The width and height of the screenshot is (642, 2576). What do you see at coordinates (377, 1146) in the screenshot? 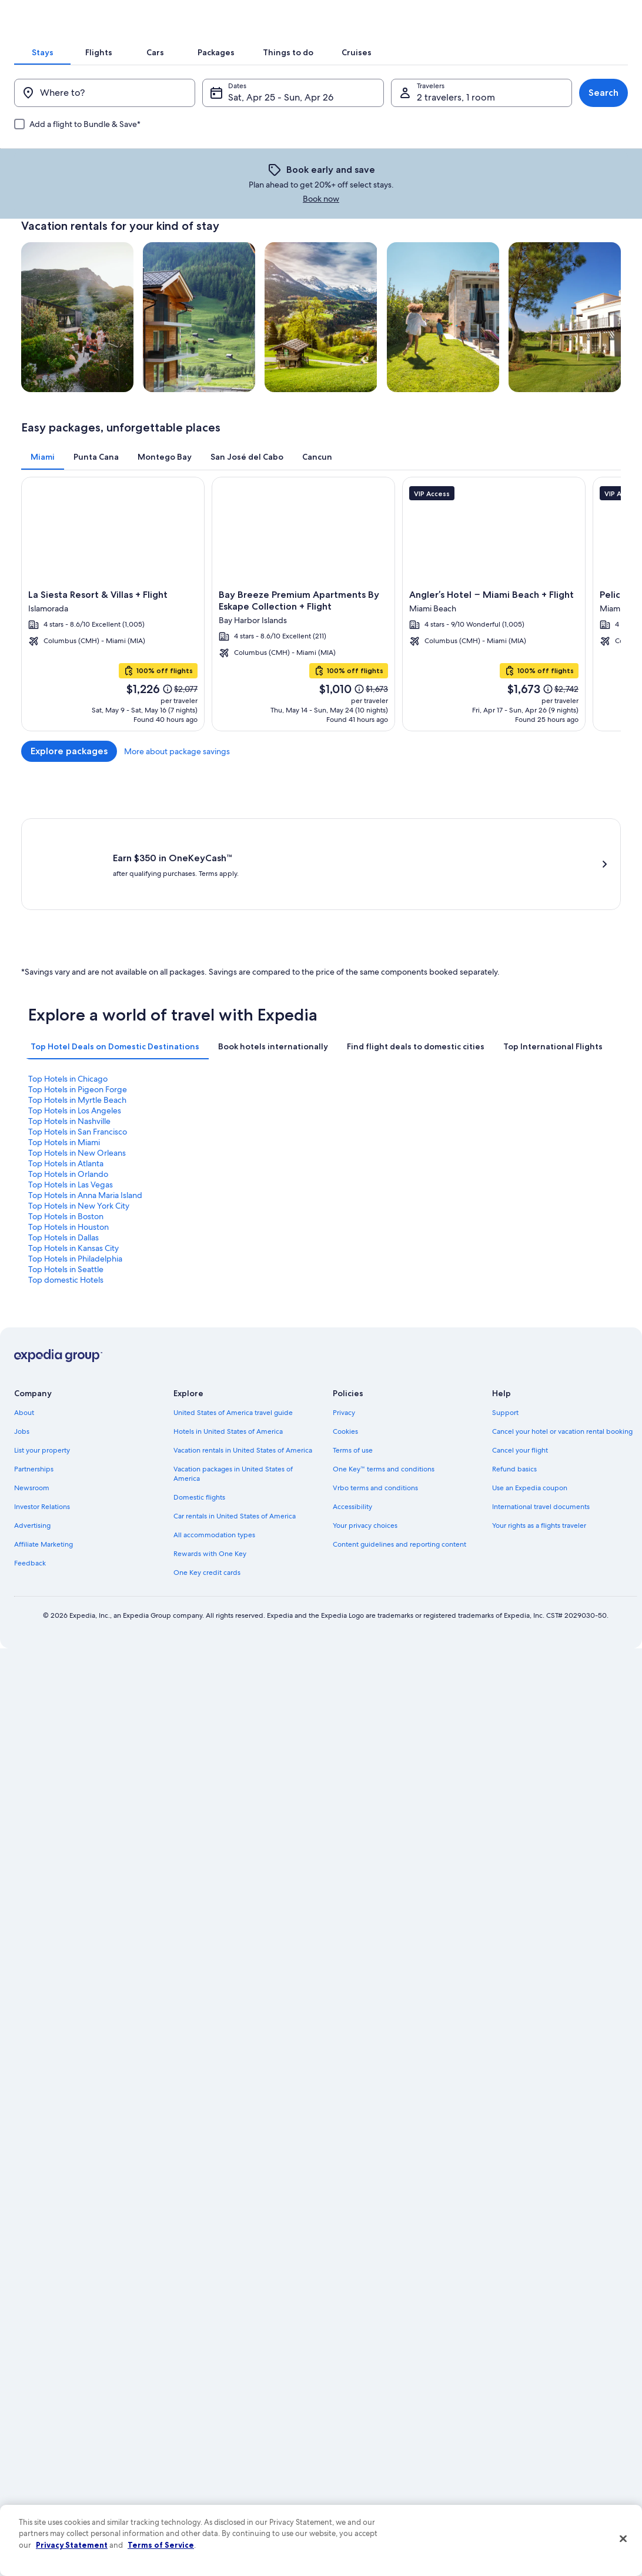
I see `Top Hotels in Myrtle Beach [link]` at bounding box center [377, 1146].